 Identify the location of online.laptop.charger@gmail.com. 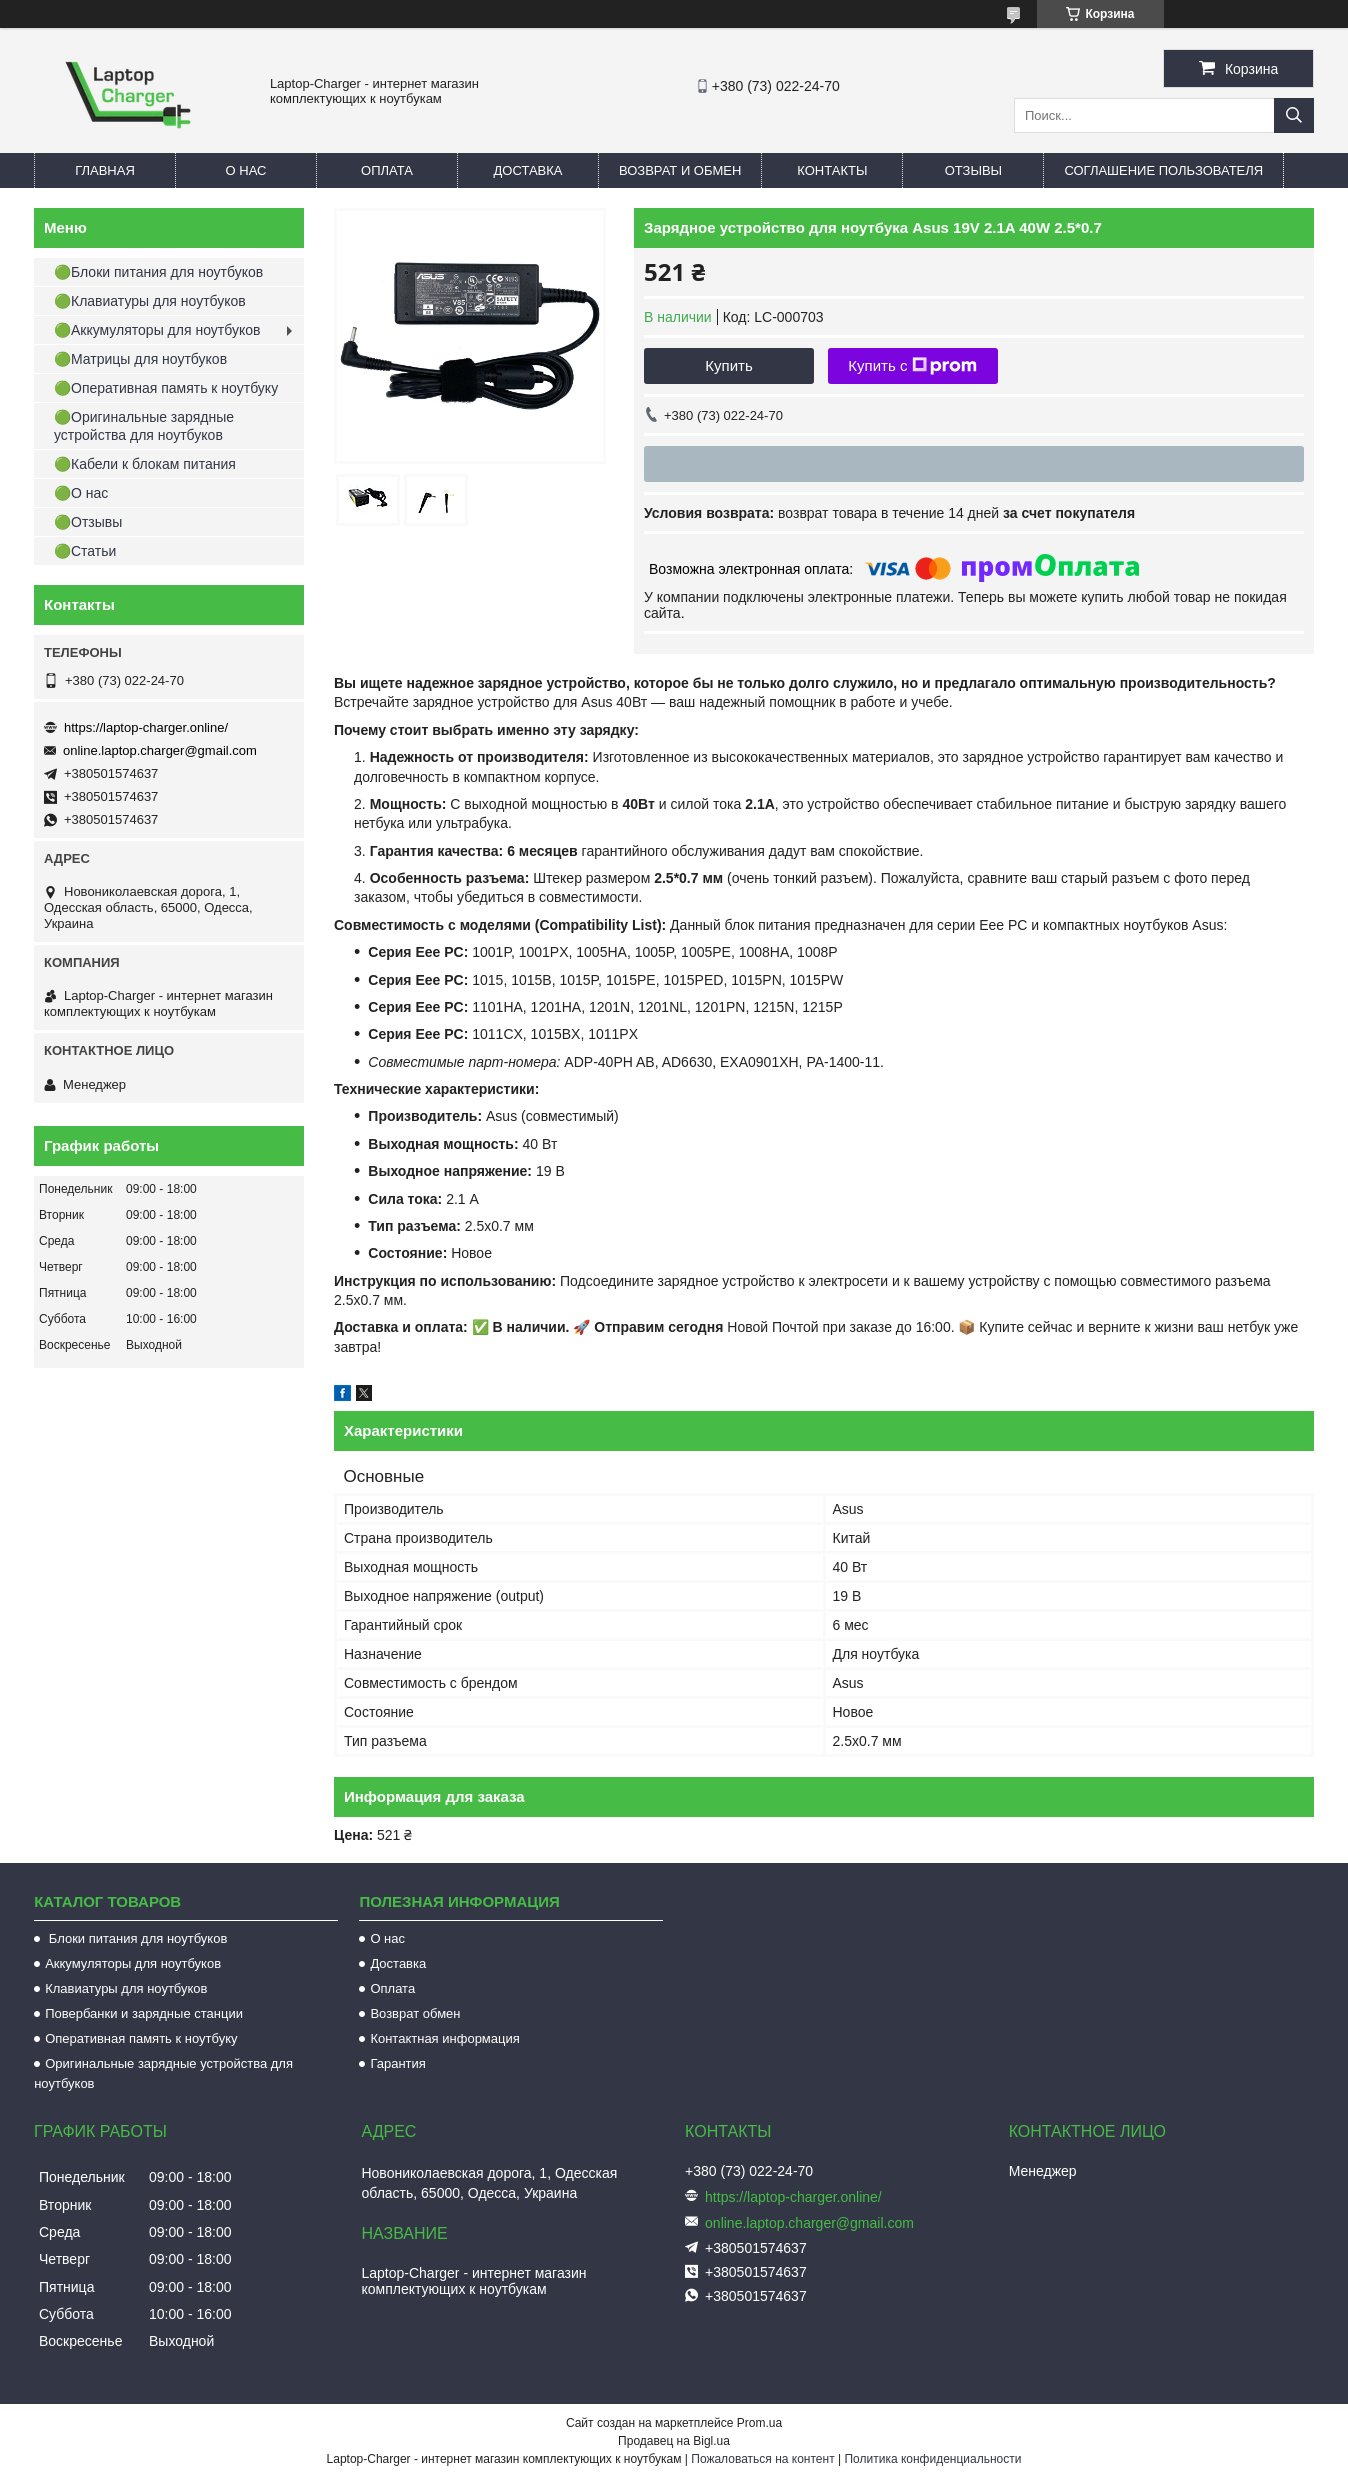
(160, 750).